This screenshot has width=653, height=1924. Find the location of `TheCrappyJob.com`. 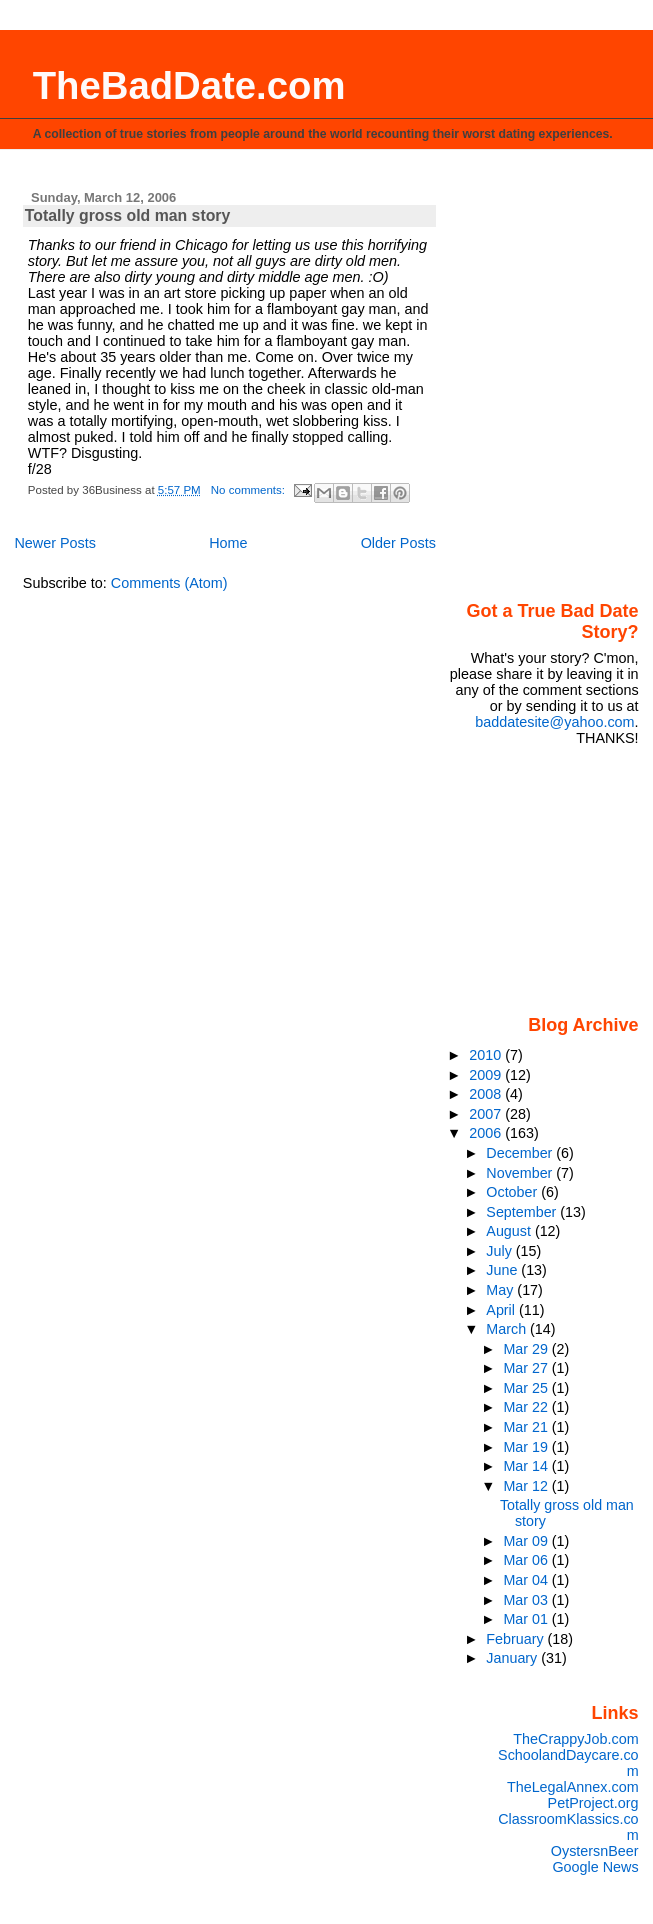

TheCrappyJob.com is located at coordinates (575, 1739).